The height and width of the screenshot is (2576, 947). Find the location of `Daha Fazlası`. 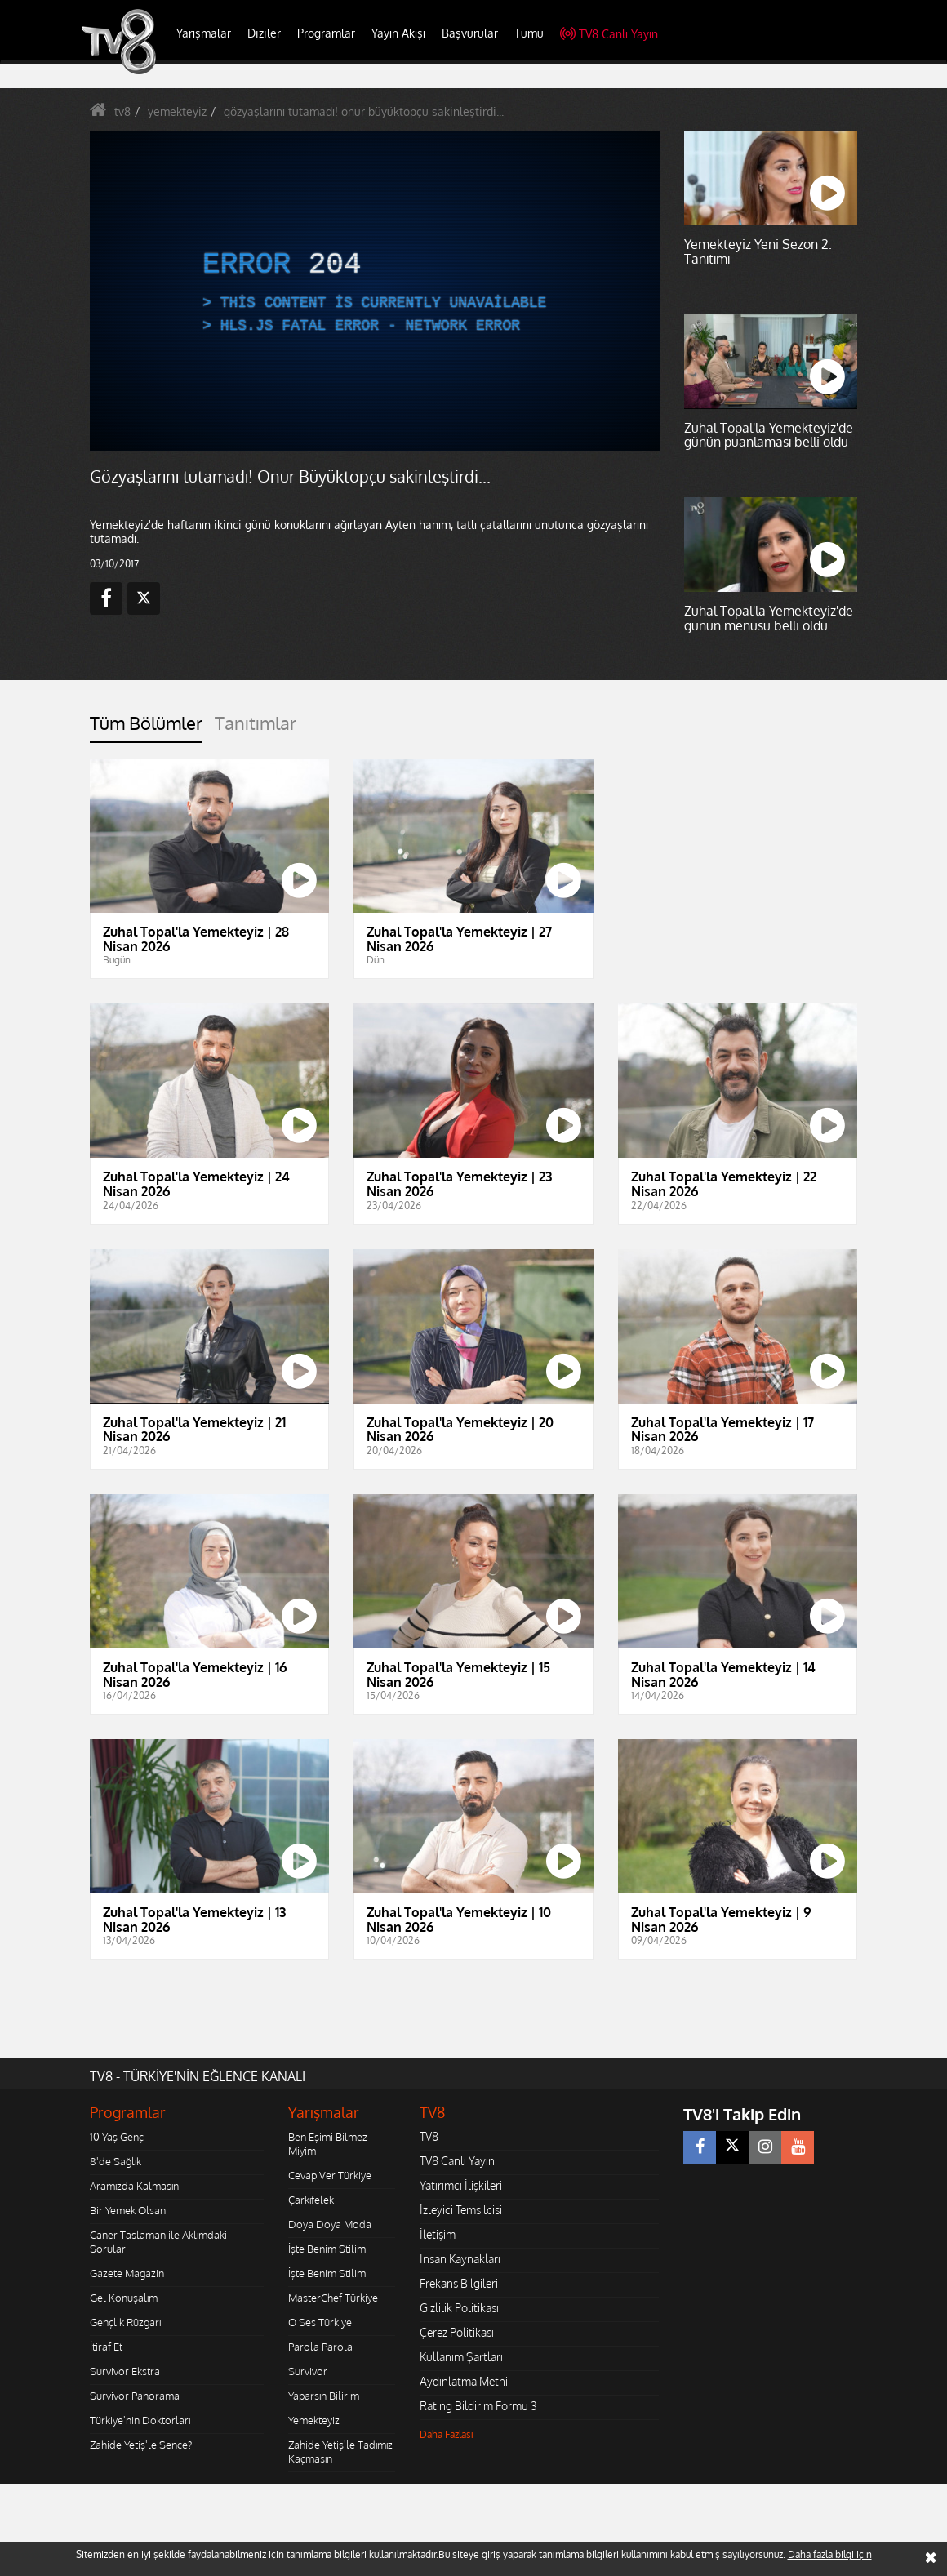

Daha Fazlası is located at coordinates (447, 2434).